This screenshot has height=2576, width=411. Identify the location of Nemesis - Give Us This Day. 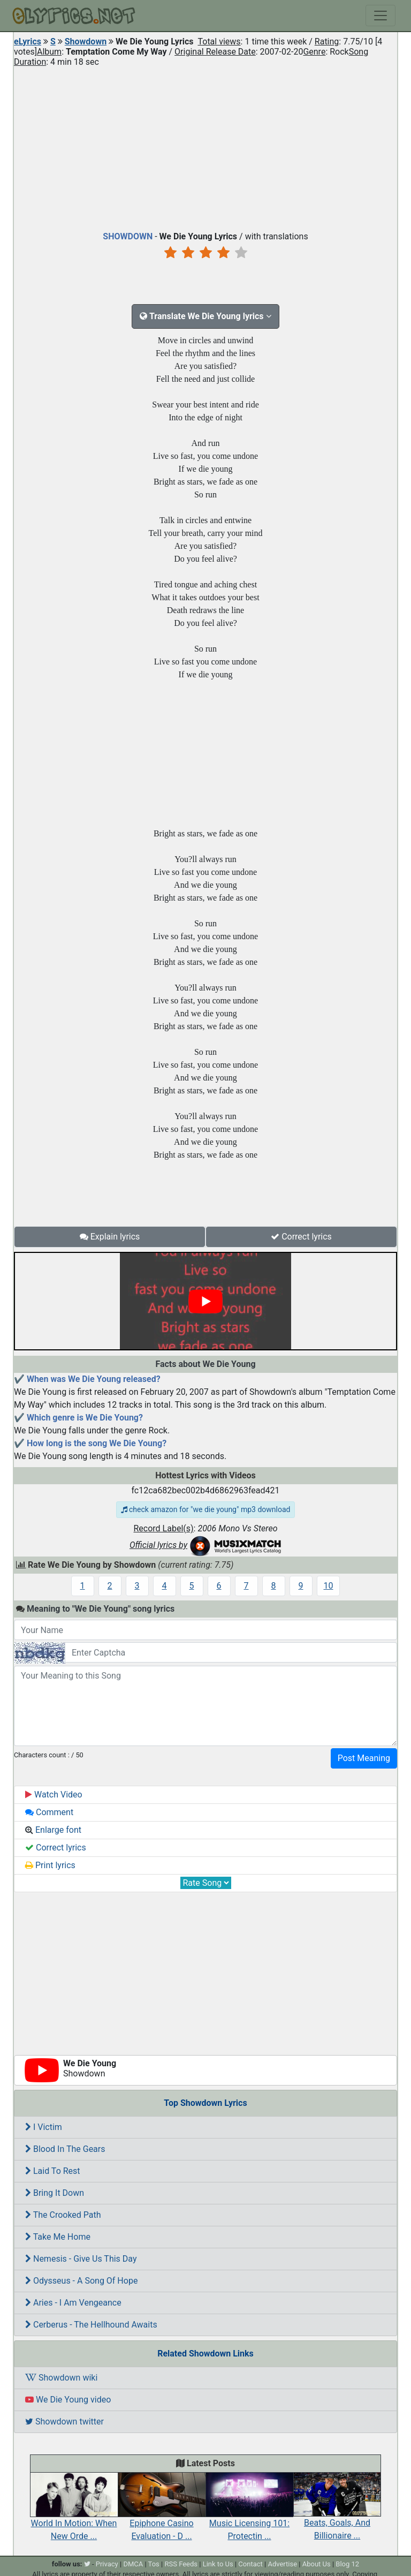
(80, 2259).